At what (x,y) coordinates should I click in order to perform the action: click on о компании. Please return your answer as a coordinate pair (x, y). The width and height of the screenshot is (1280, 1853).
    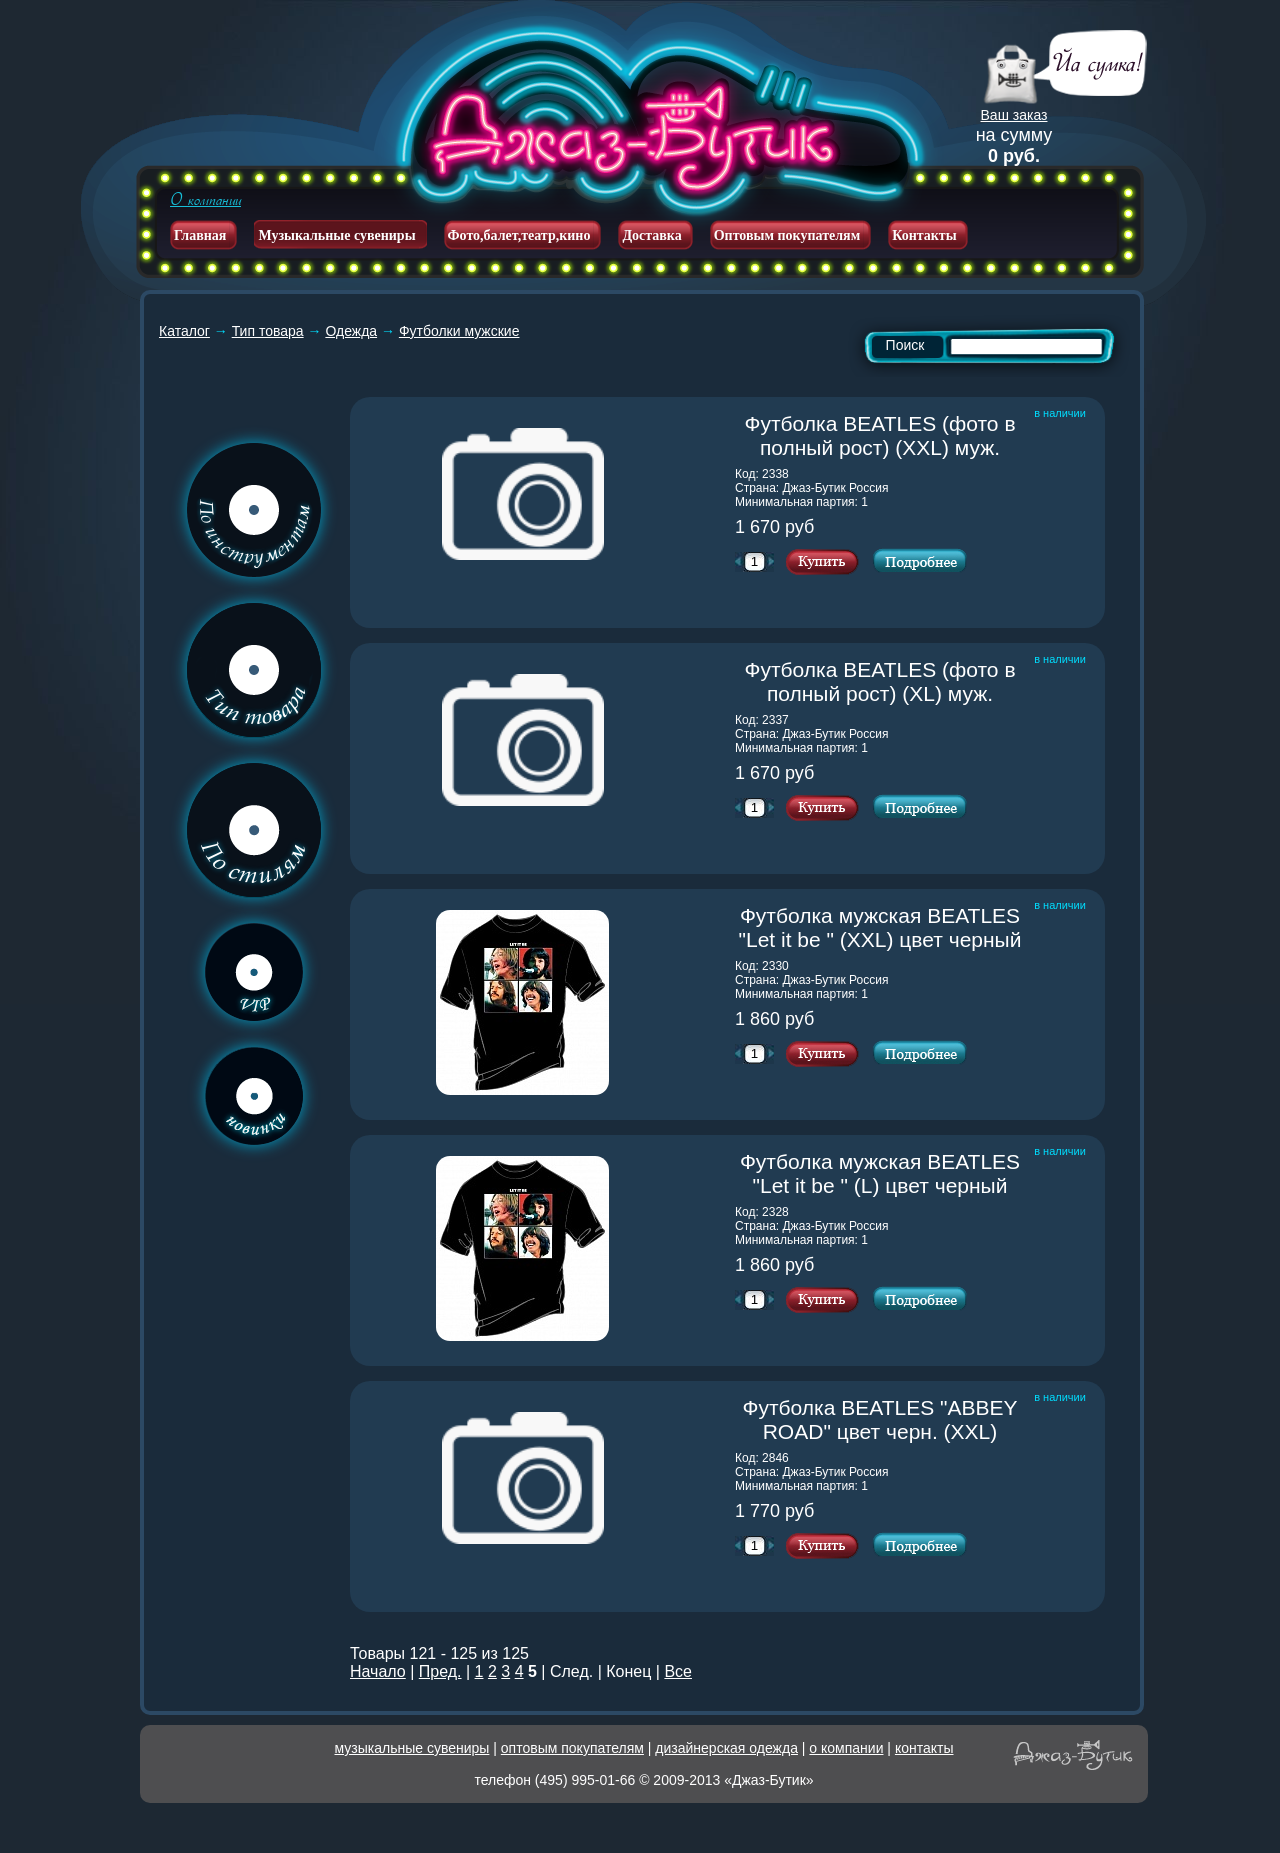
    Looking at the image, I should click on (846, 1748).